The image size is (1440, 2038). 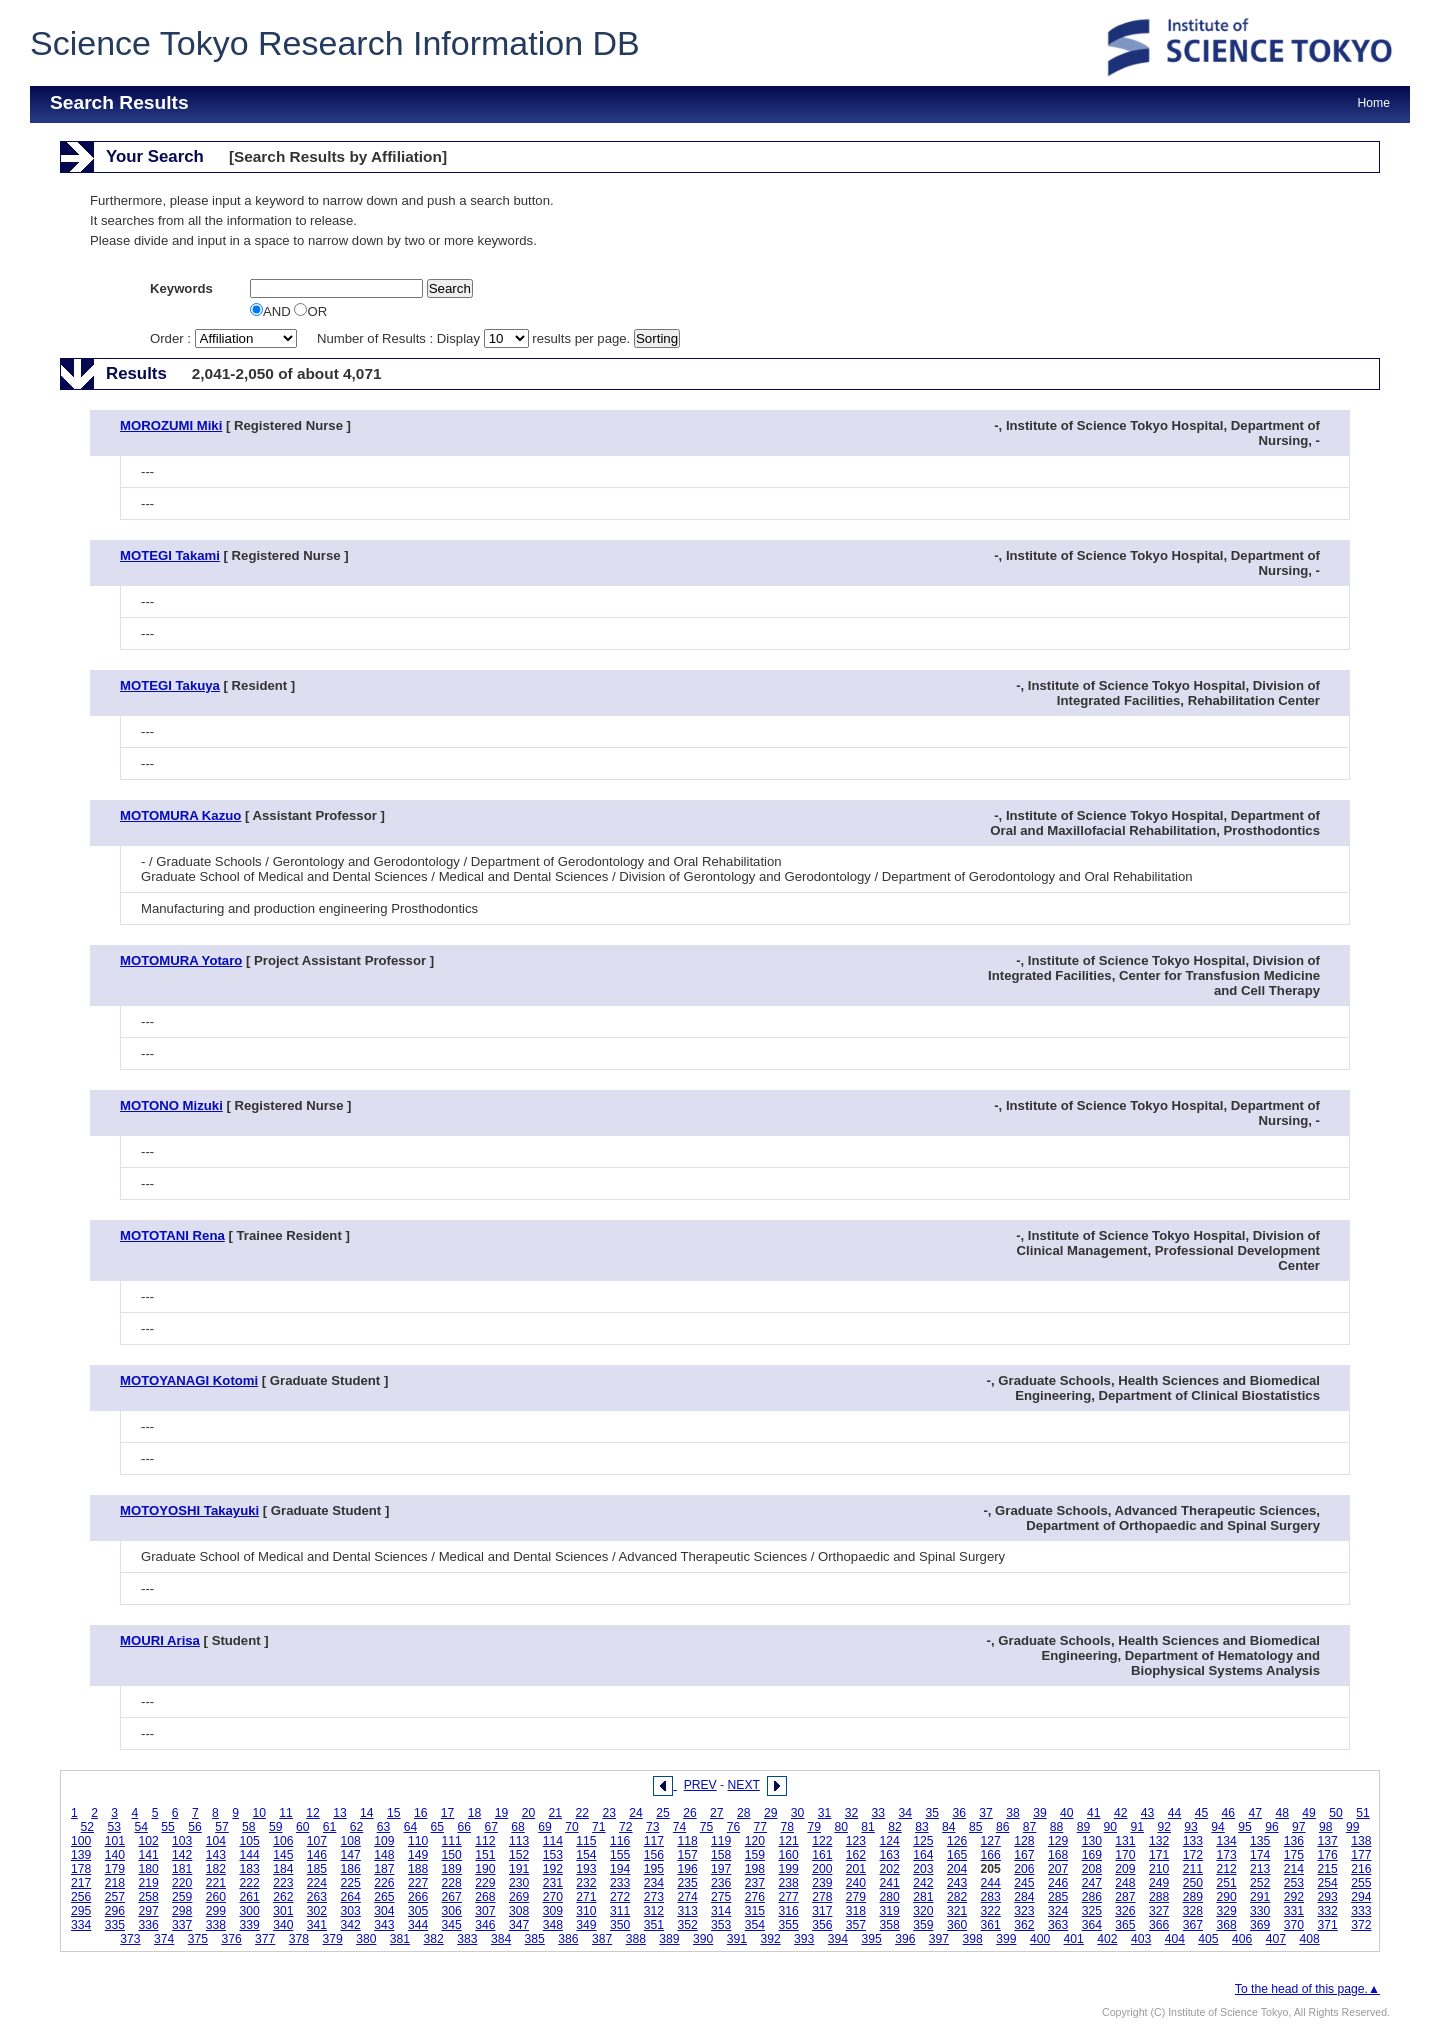 What do you see at coordinates (1374, 103) in the screenshot?
I see `Home` at bounding box center [1374, 103].